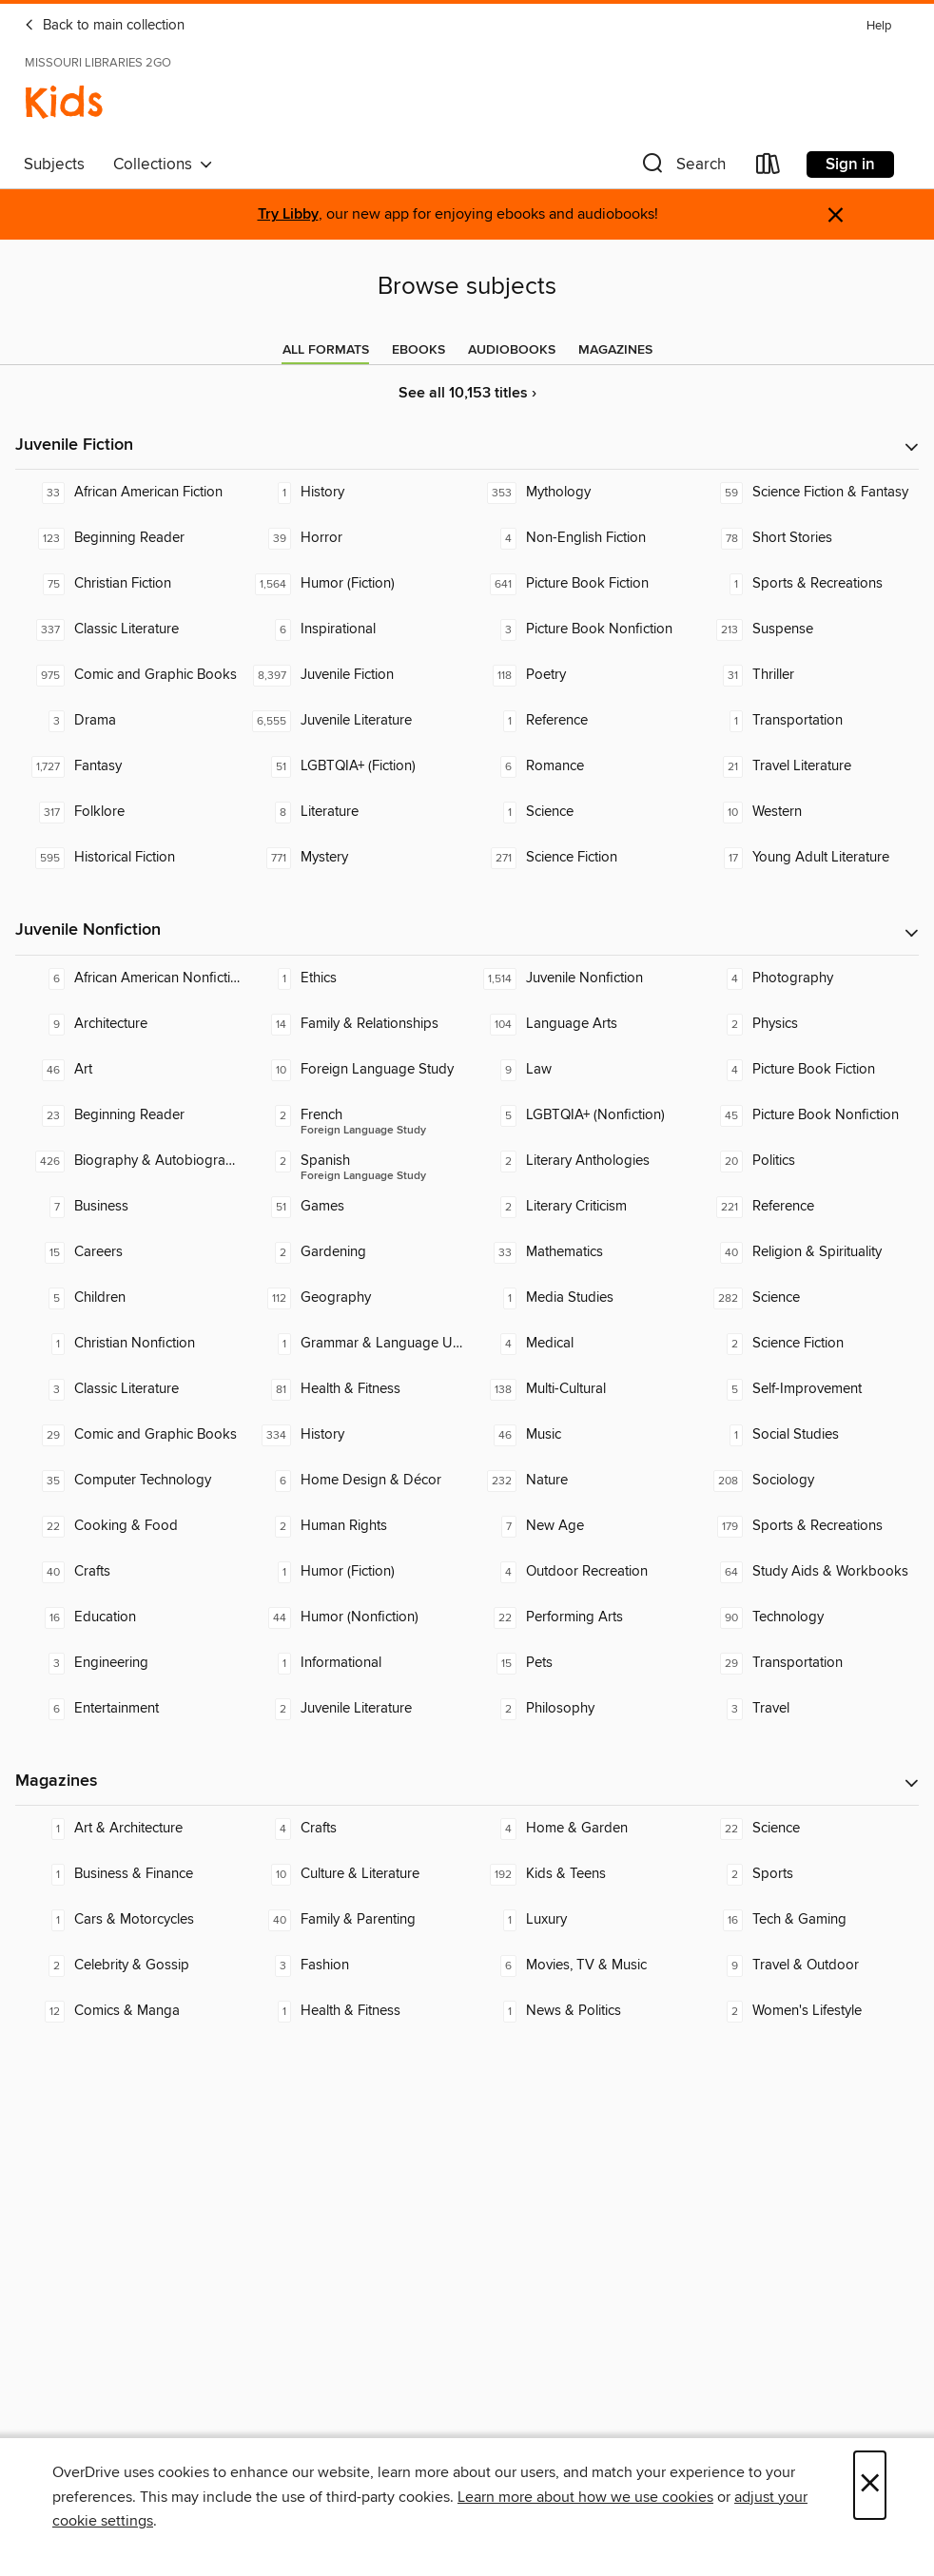 The width and height of the screenshot is (934, 2576). What do you see at coordinates (355, 1874) in the screenshot?
I see `[Culture & Literature. 10 titles in collection.]` at bounding box center [355, 1874].